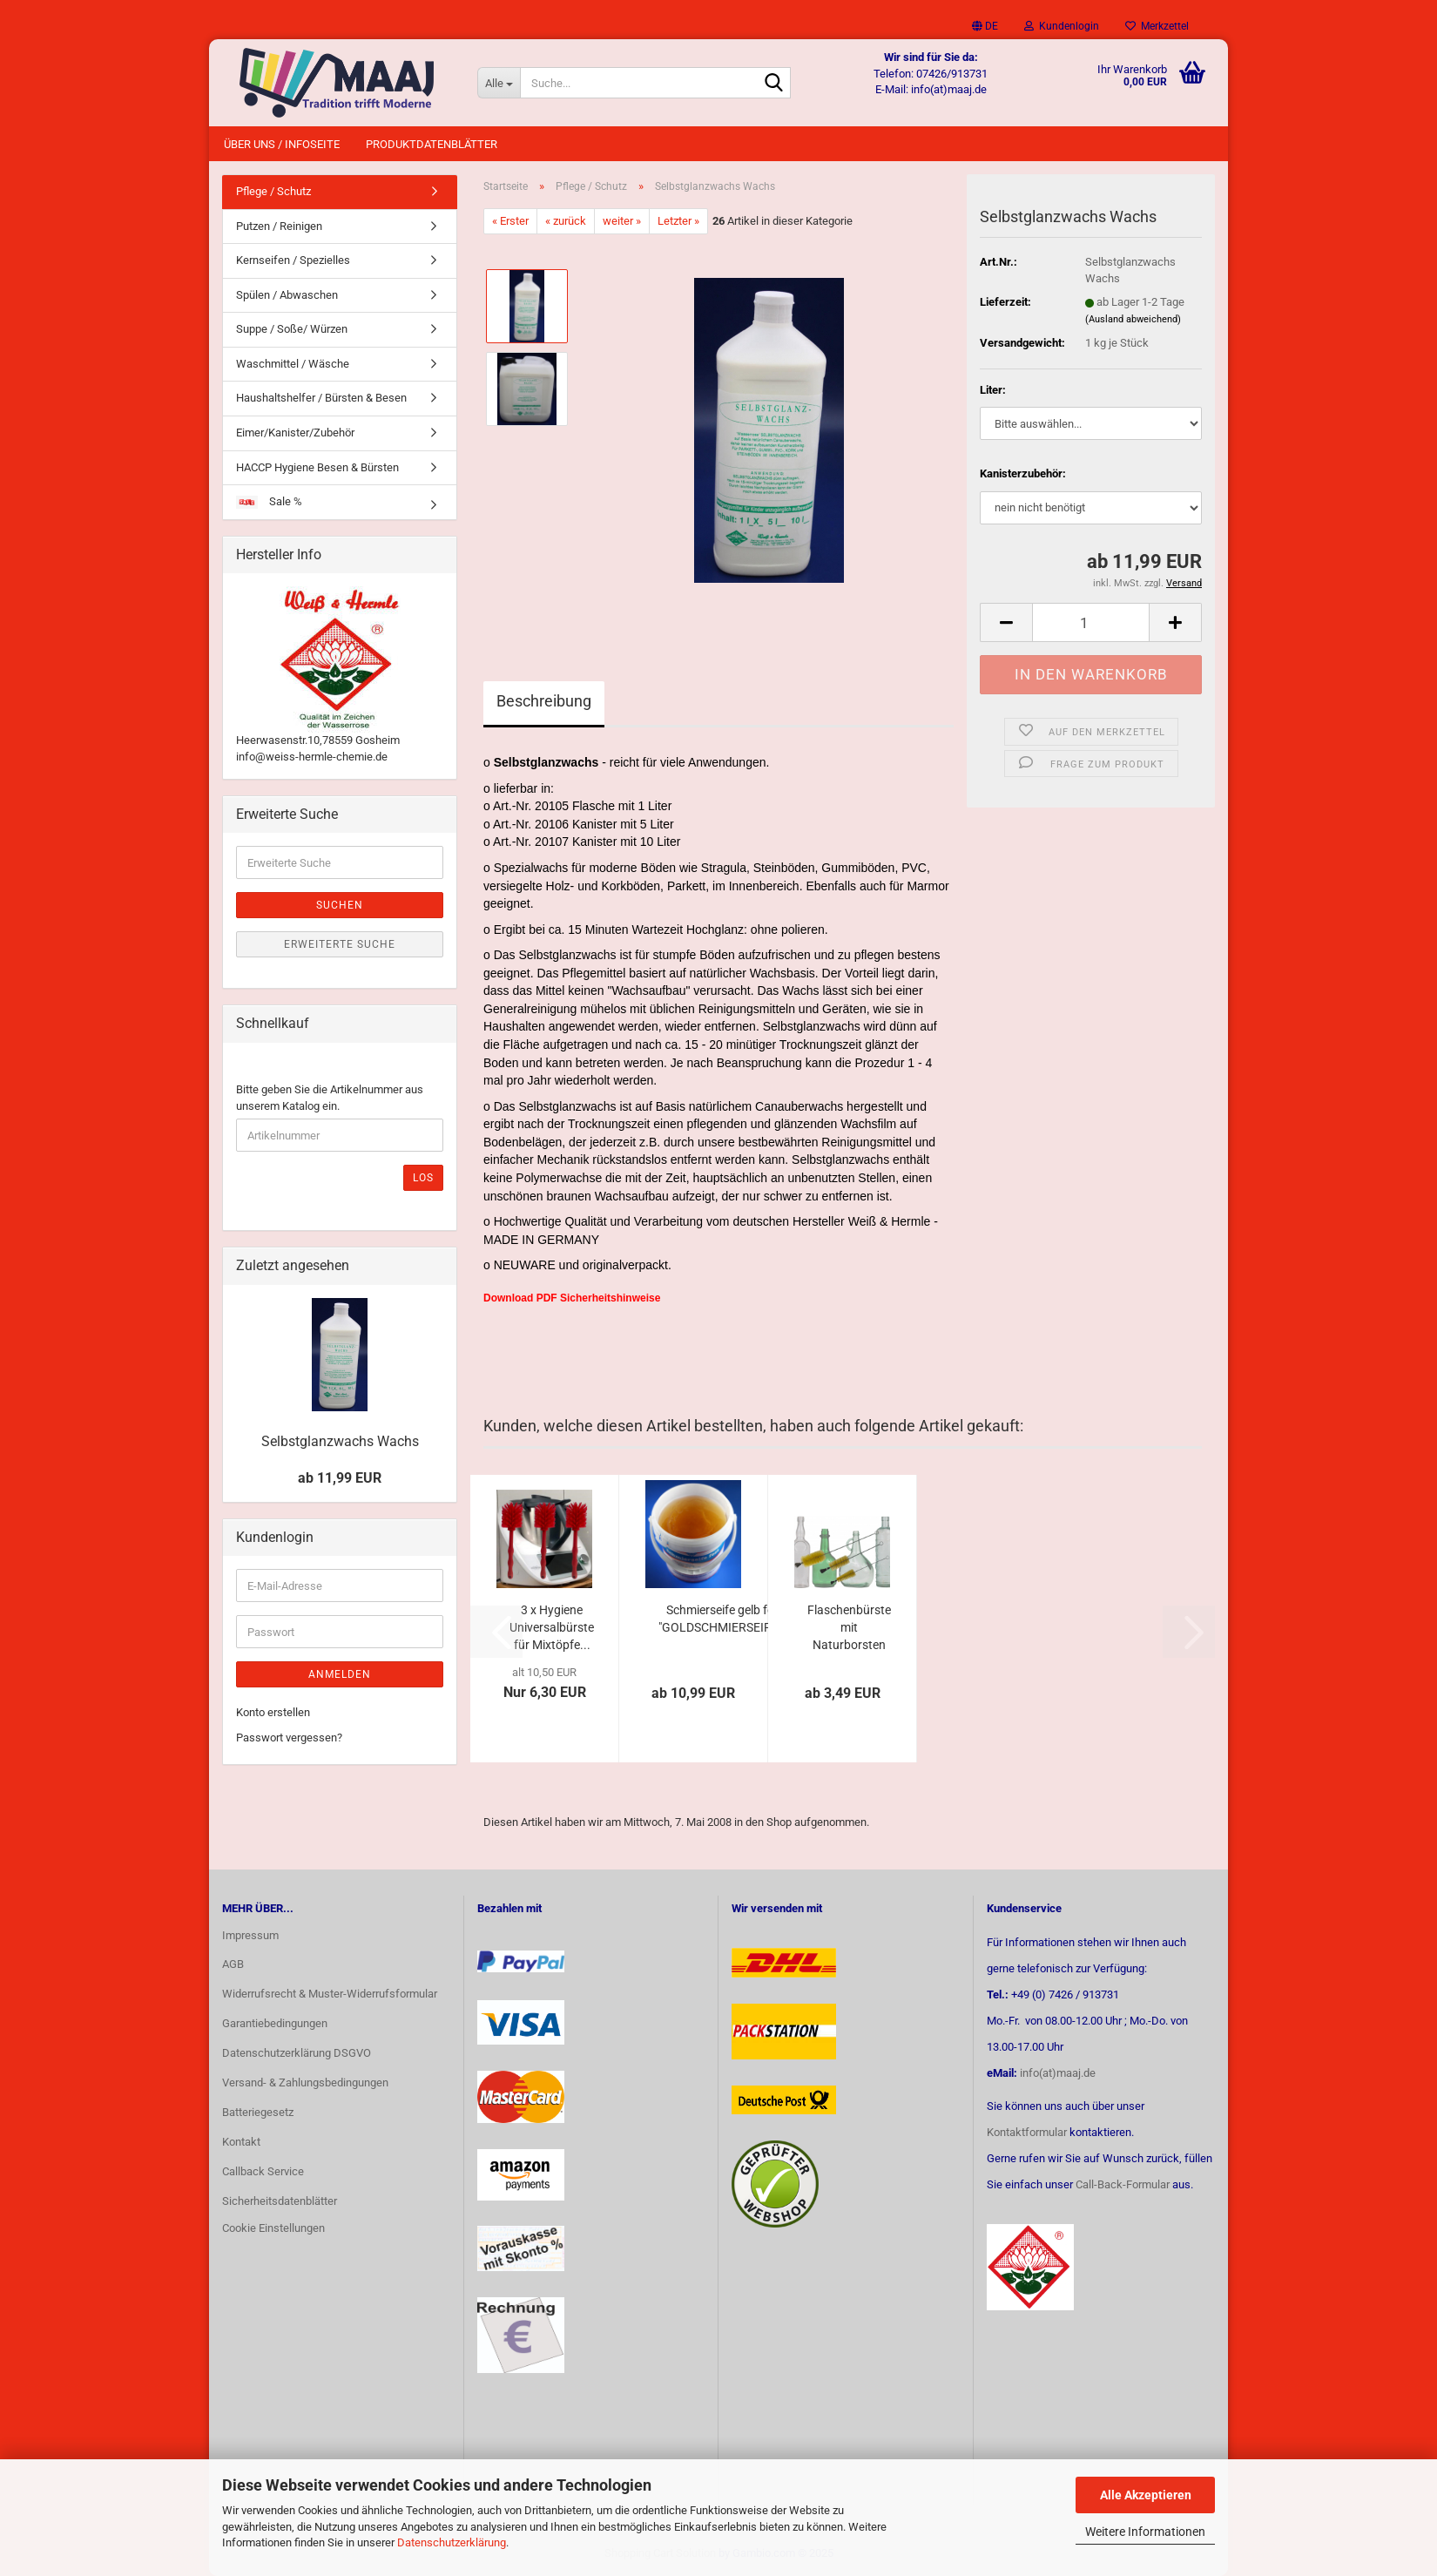 The width and height of the screenshot is (1437, 2576). I want to click on Los, so click(423, 1178).